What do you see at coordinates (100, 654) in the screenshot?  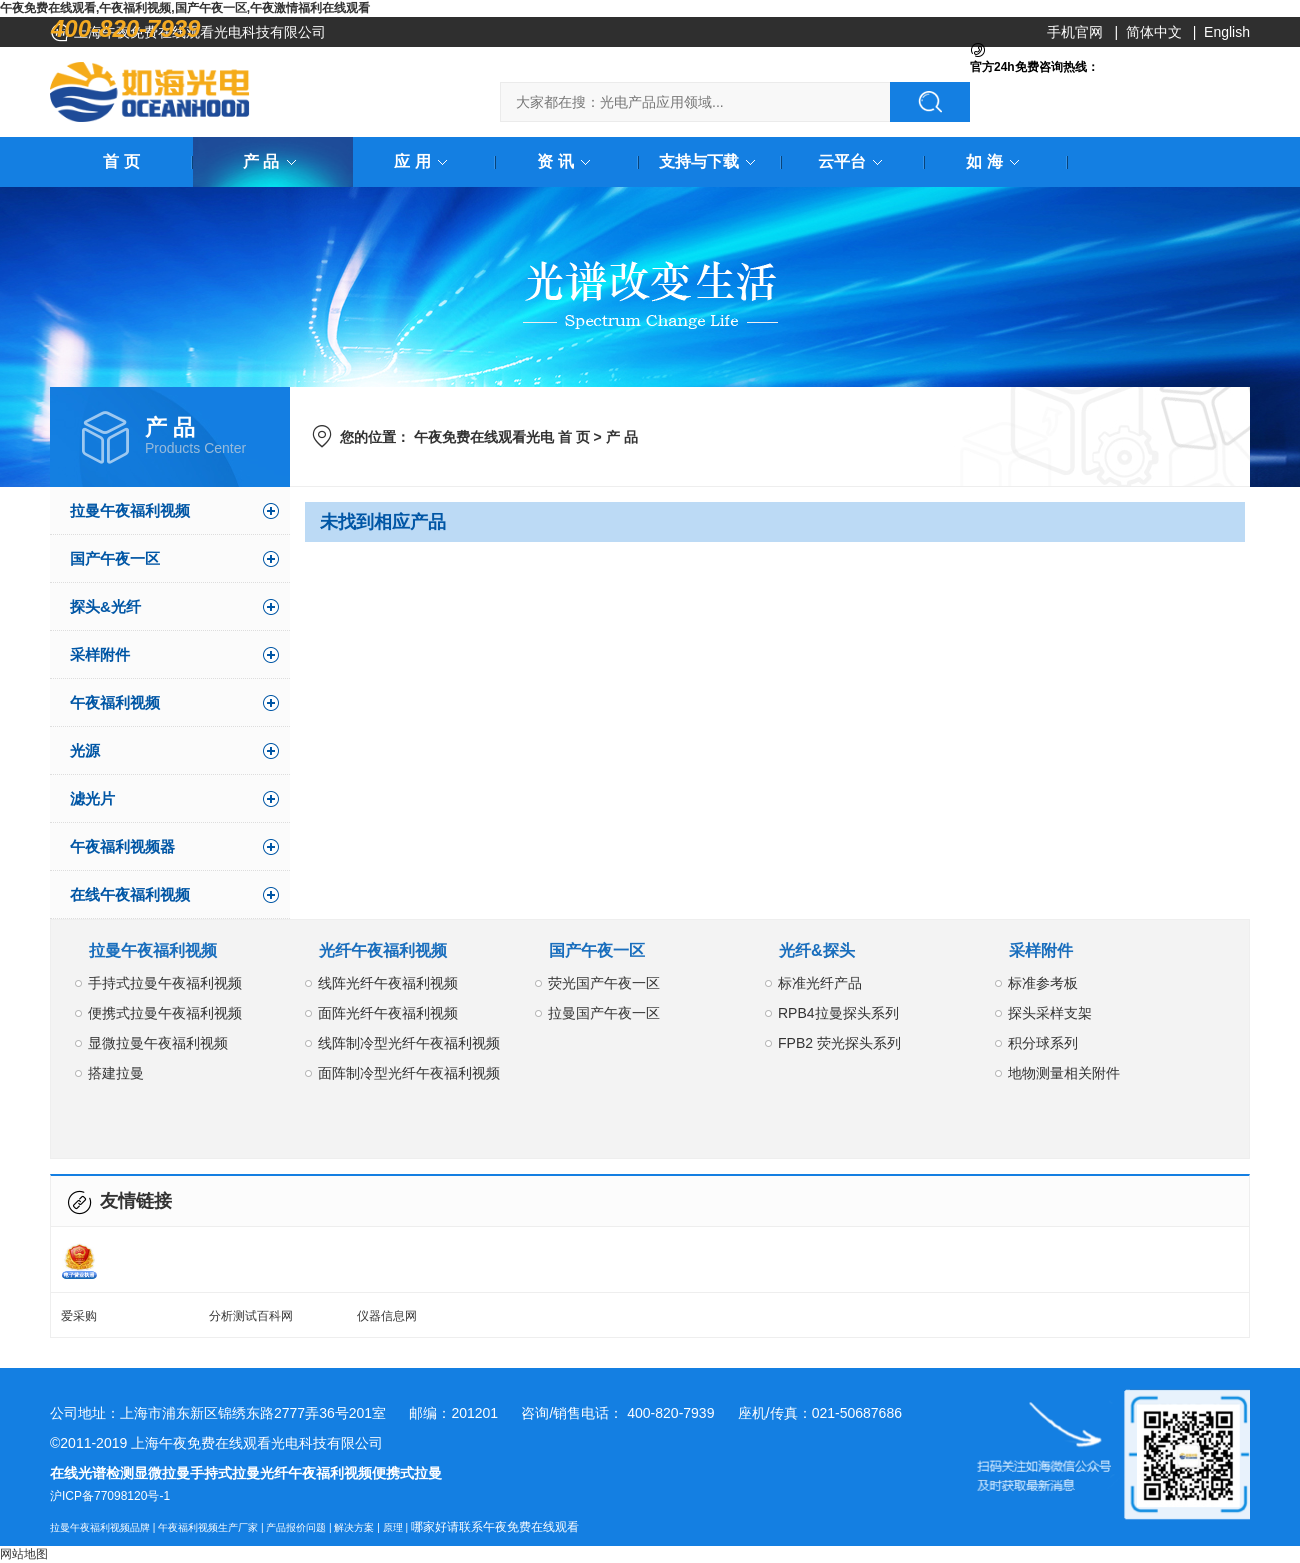 I see `采样附件` at bounding box center [100, 654].